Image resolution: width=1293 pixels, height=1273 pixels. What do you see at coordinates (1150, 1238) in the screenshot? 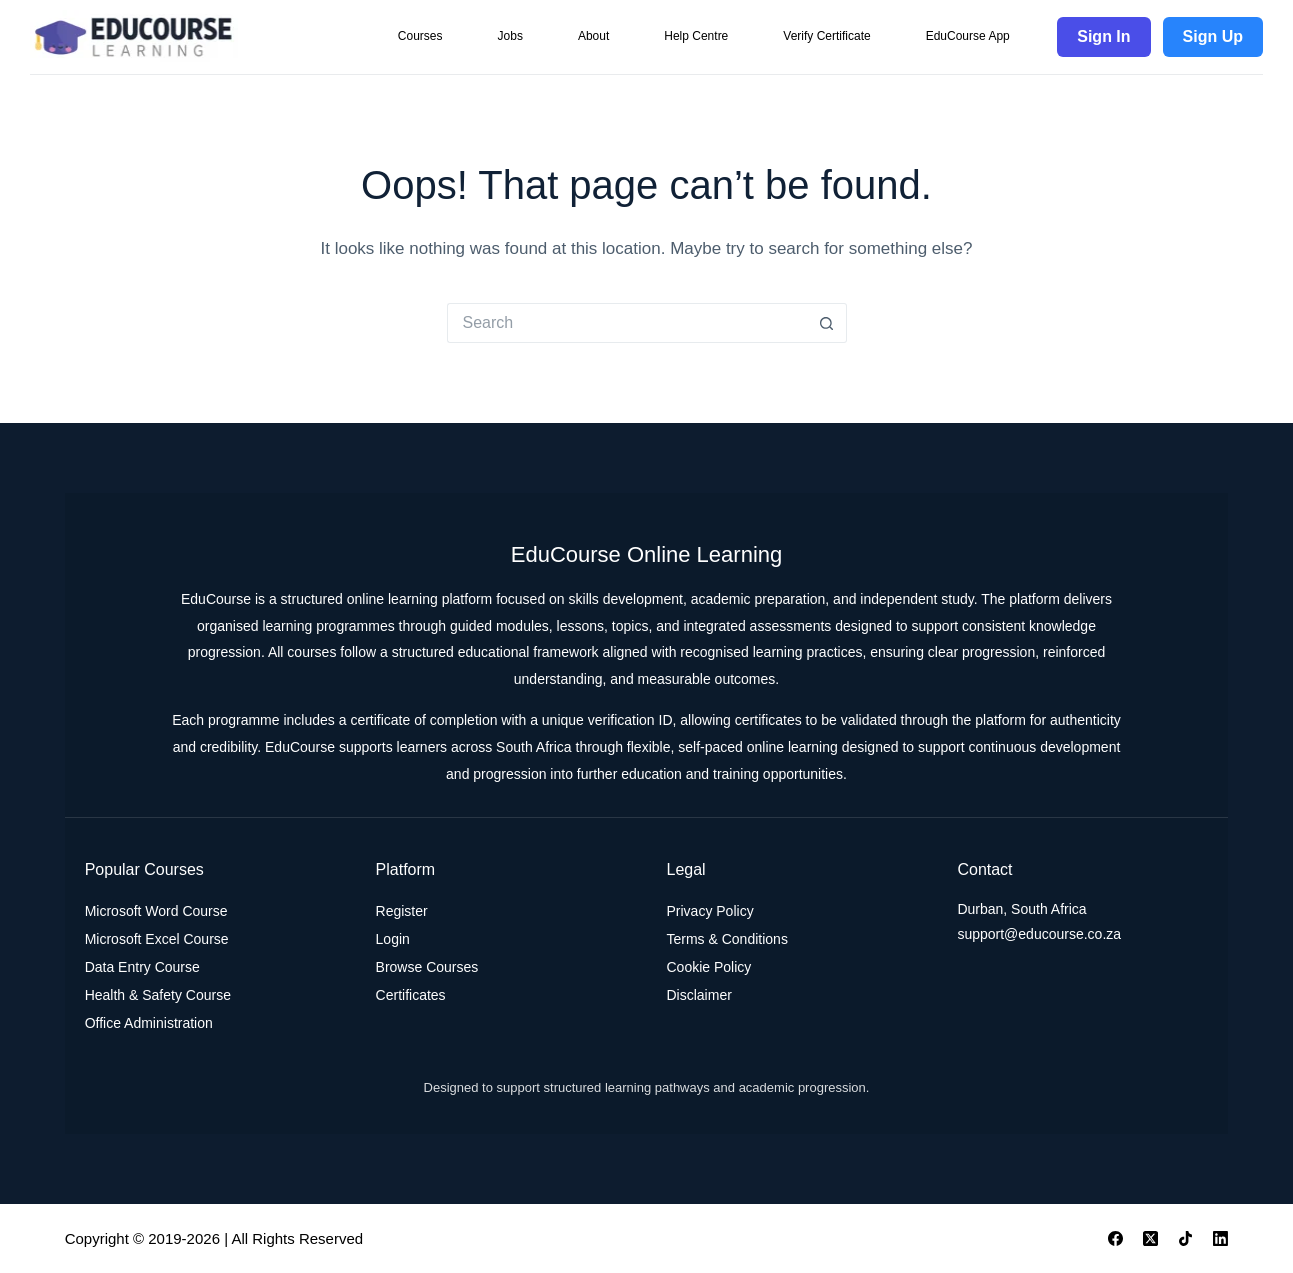
I see `[X (Twitter)]` at bounding box center [1150, 1238].